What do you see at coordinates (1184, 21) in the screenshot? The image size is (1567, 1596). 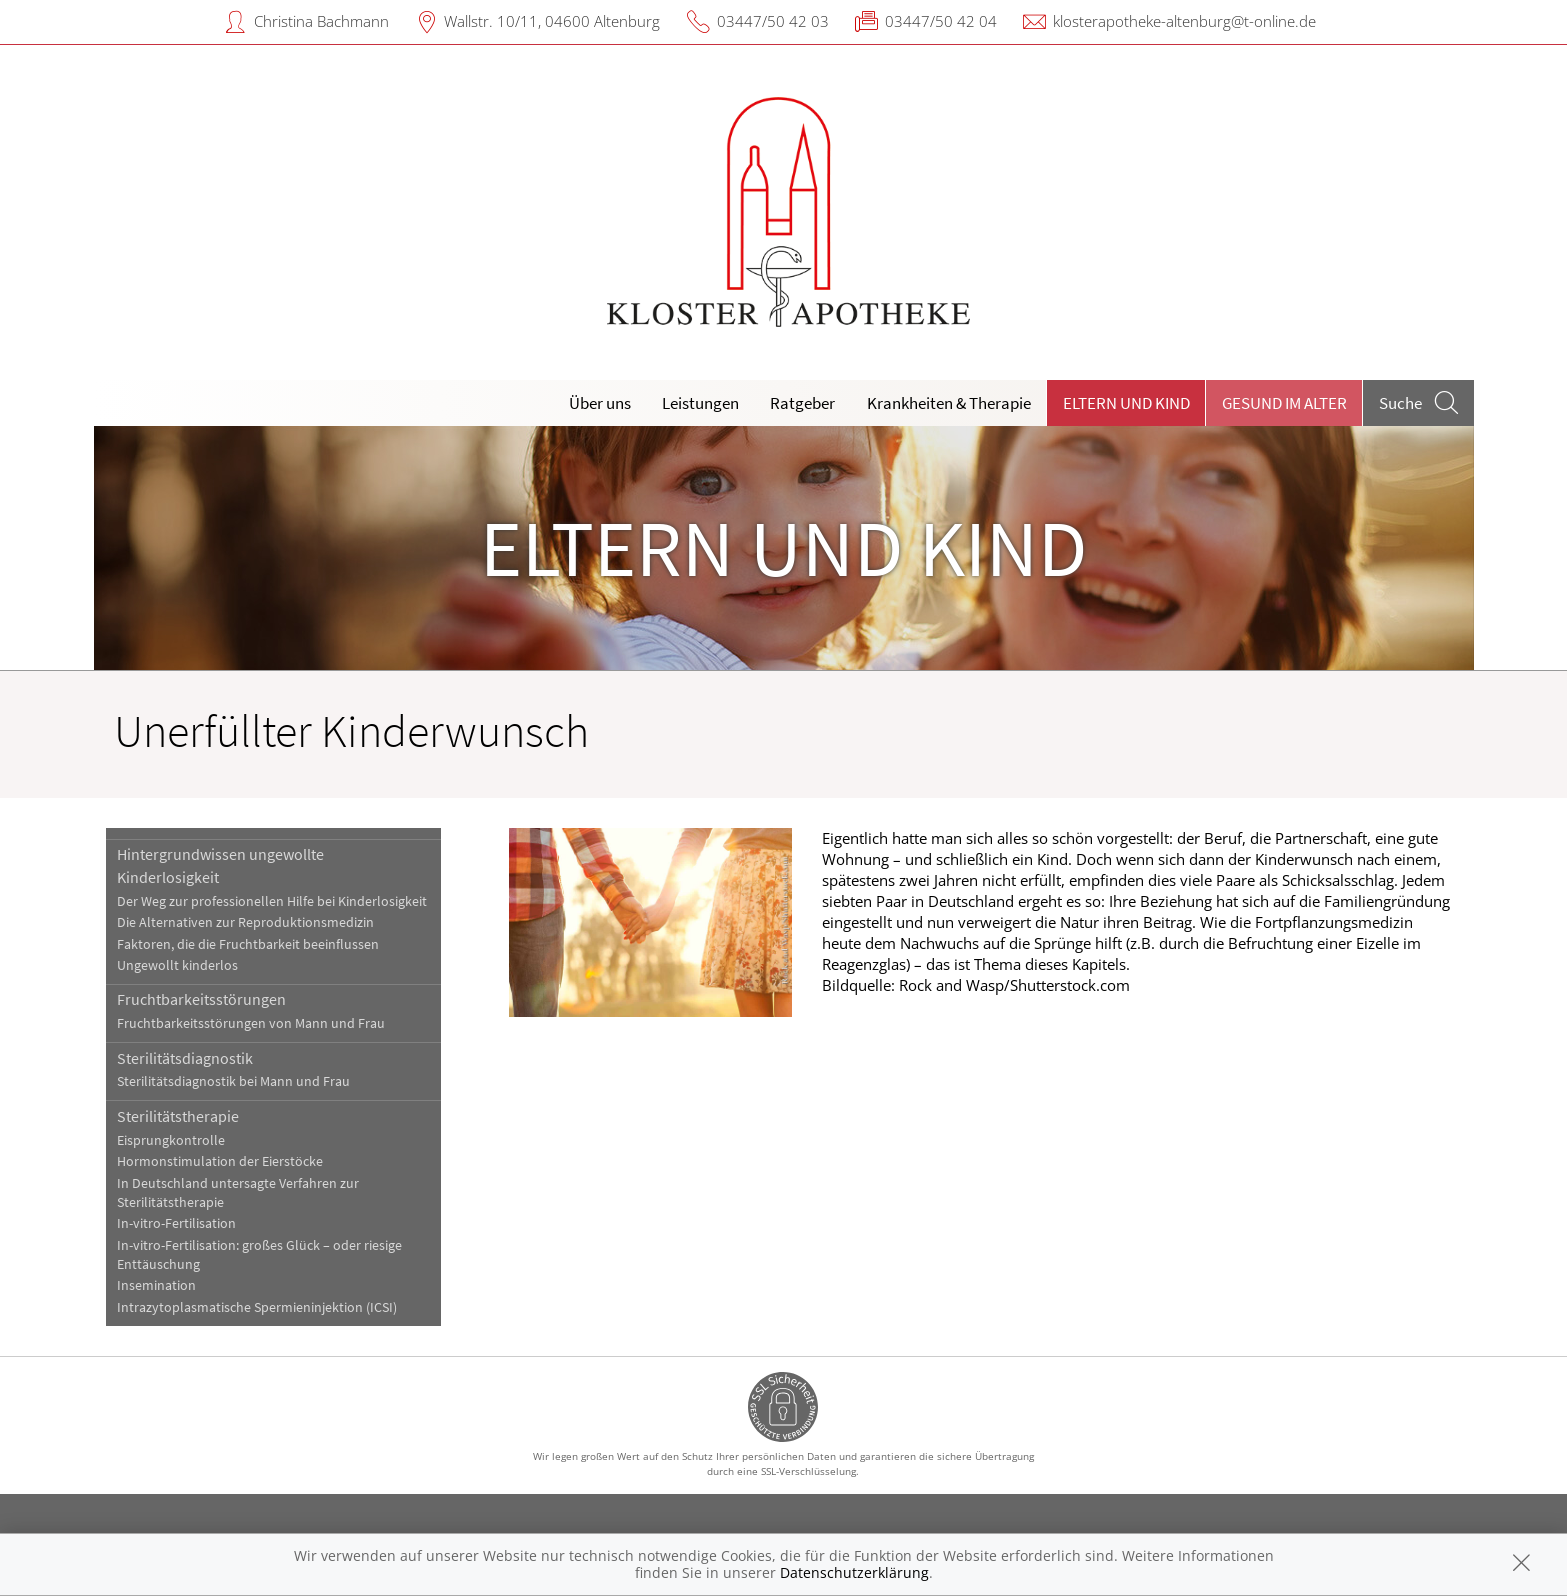 I see `klosterapotheke-altenburg@t-online.de` at bounding box center [1184, 21].